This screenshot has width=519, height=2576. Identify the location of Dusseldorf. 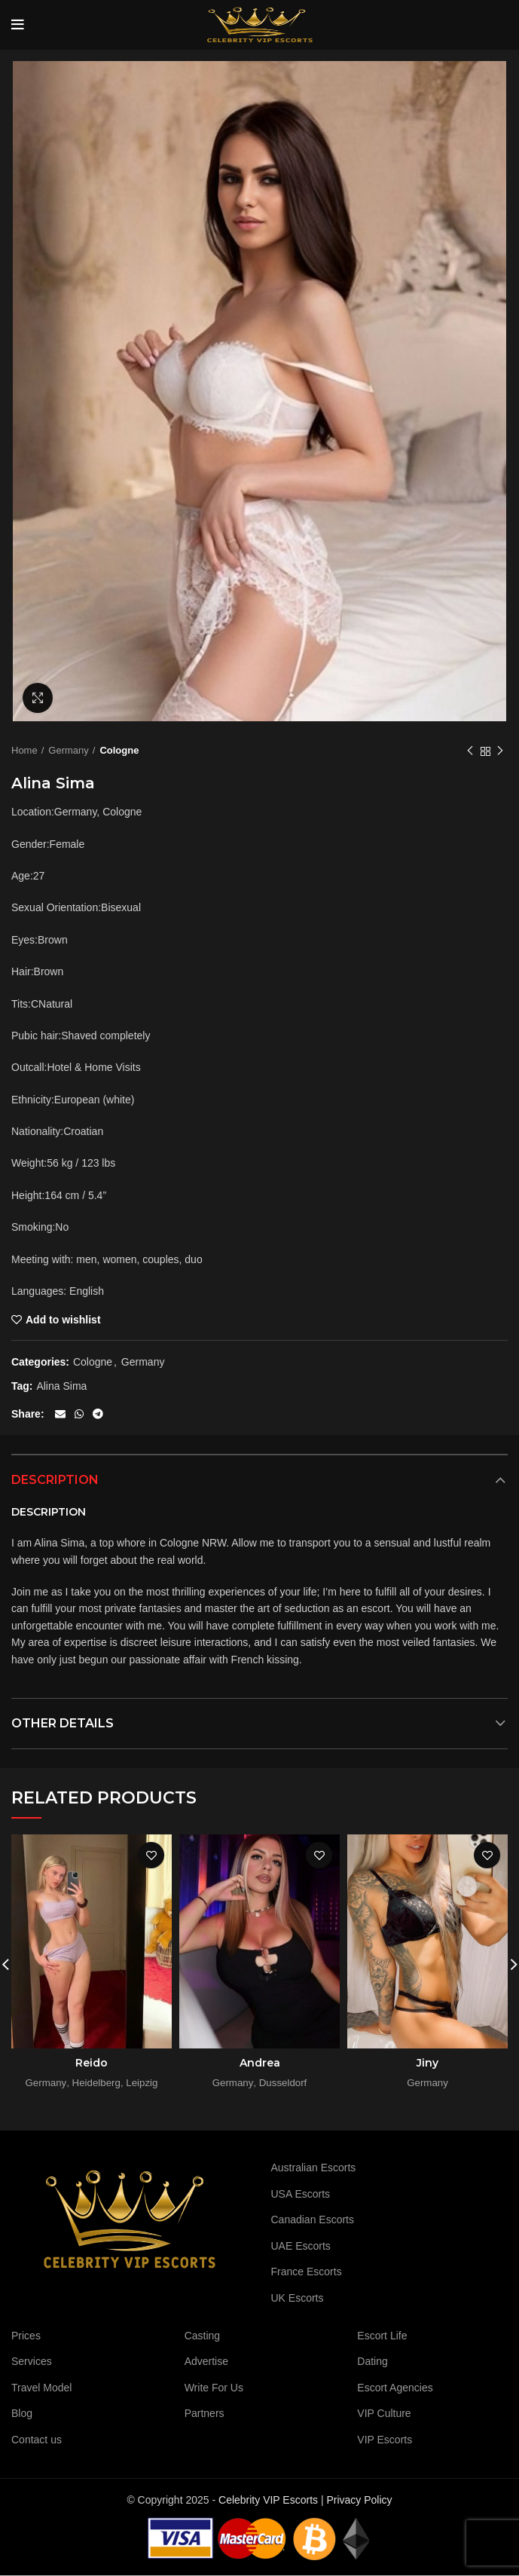
(283, 2082).